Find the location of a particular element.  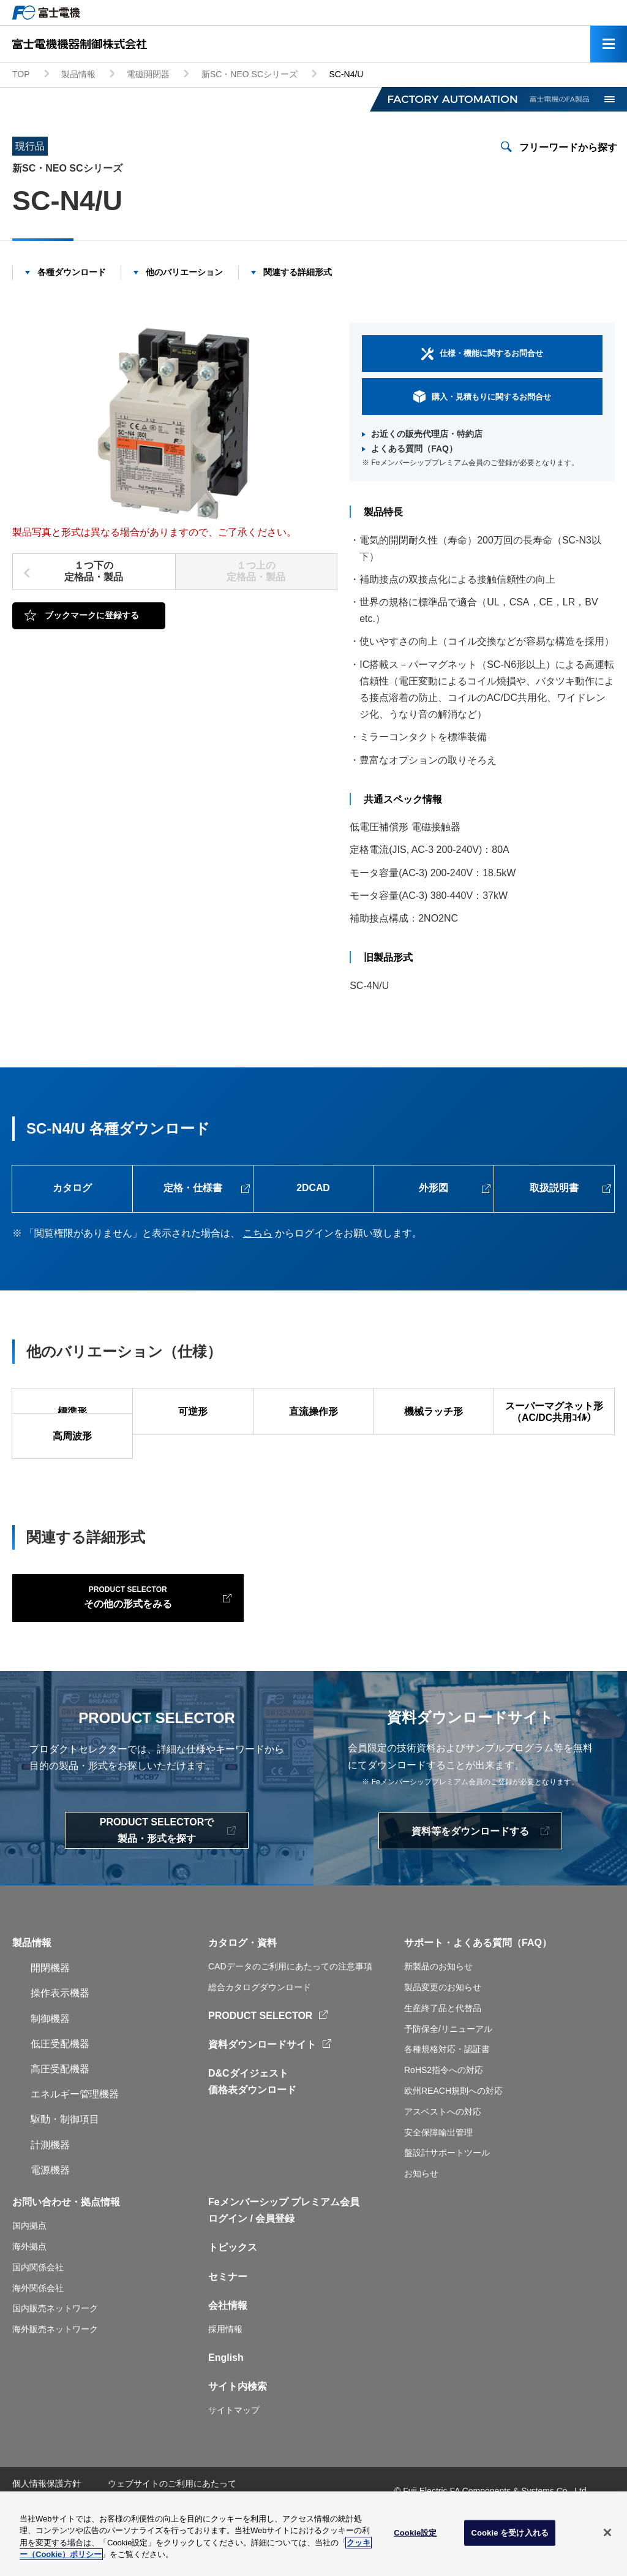

各種ダウンロード is located at coordinates (71, 272).